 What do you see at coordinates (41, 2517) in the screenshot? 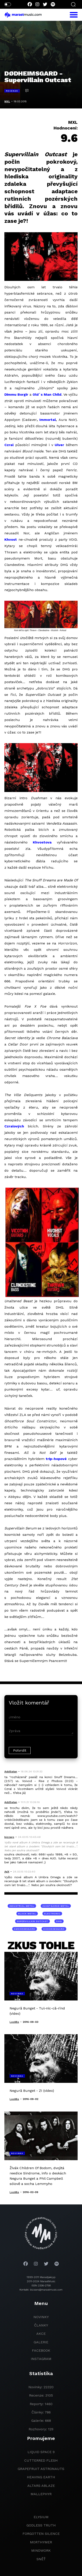
I see `Elysium` at bounding box center [41, 2517].